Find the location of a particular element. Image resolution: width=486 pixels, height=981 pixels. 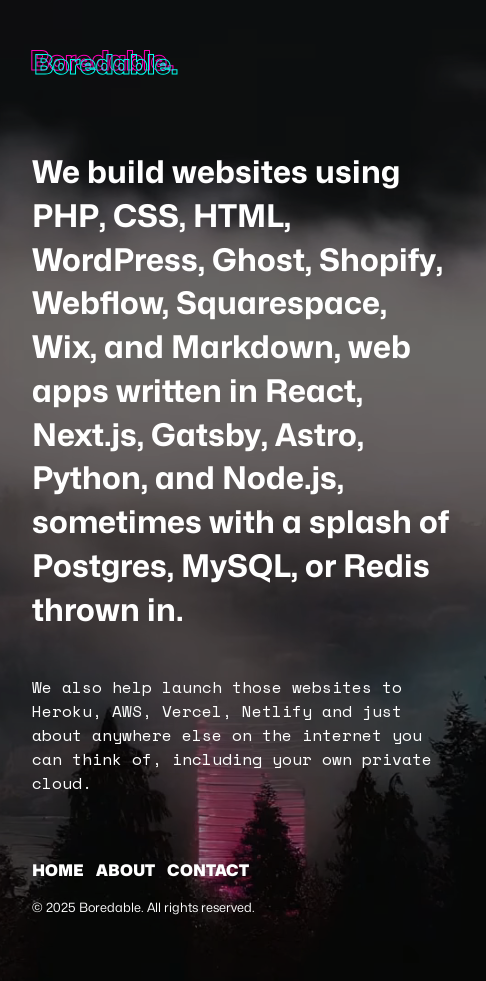

Contact is located at coordinates (208, 870).